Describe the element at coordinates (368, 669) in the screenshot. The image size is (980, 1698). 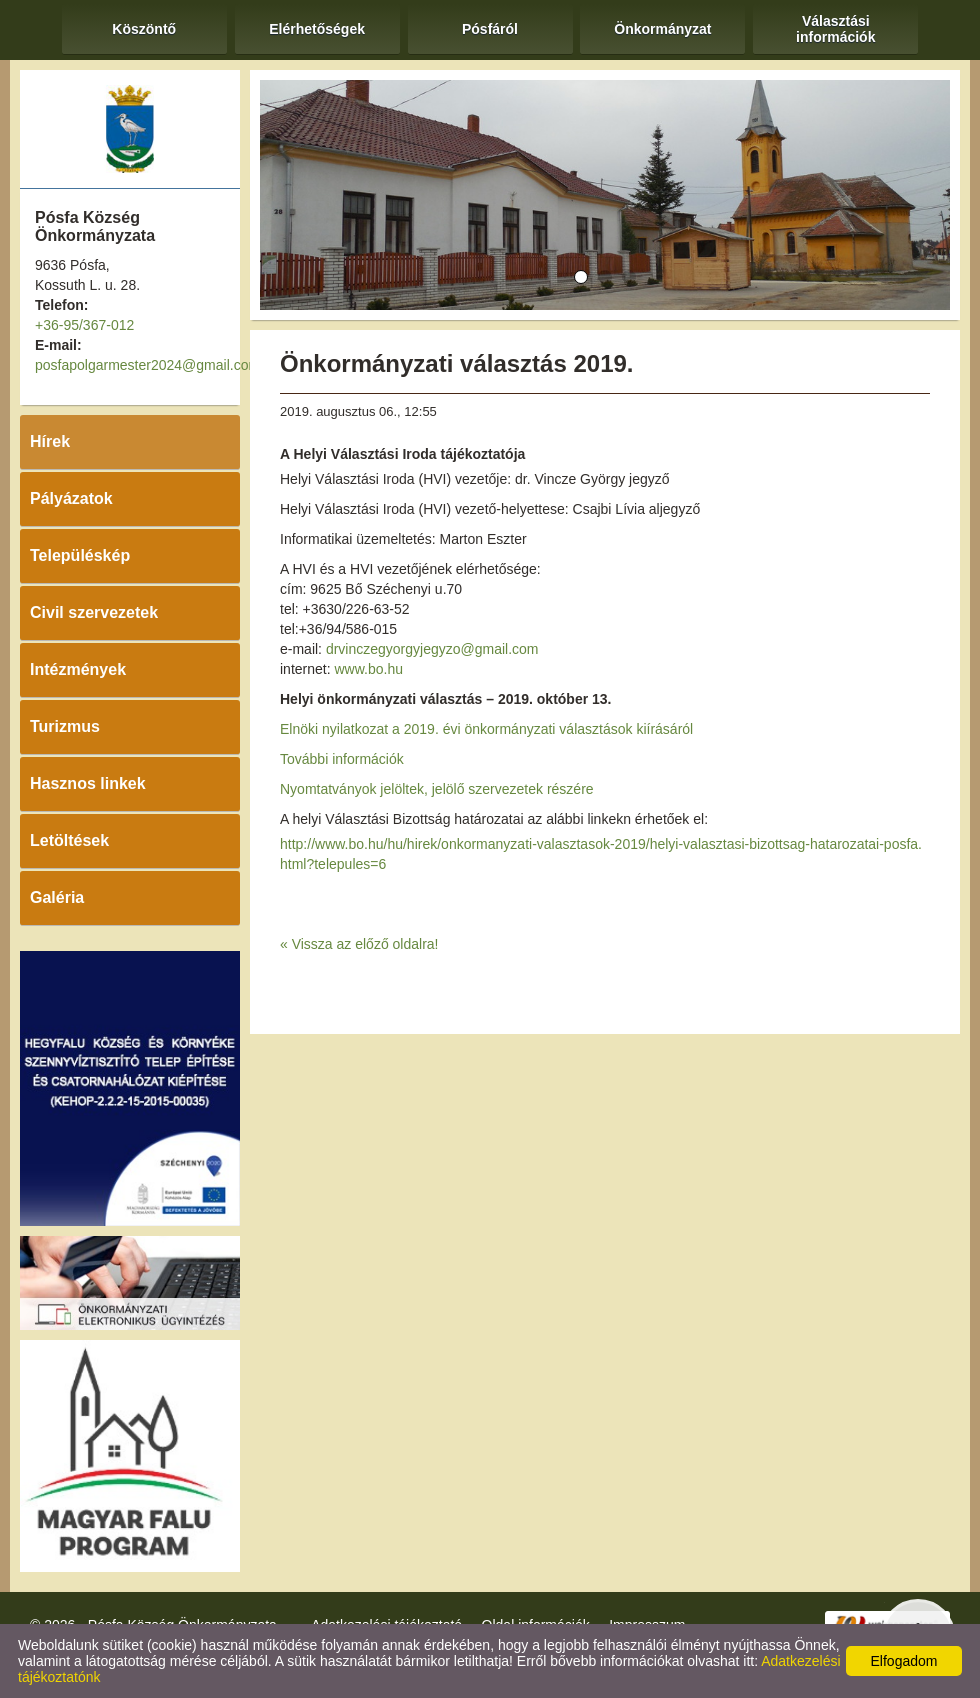
I see `www.bo.hu` at that location.